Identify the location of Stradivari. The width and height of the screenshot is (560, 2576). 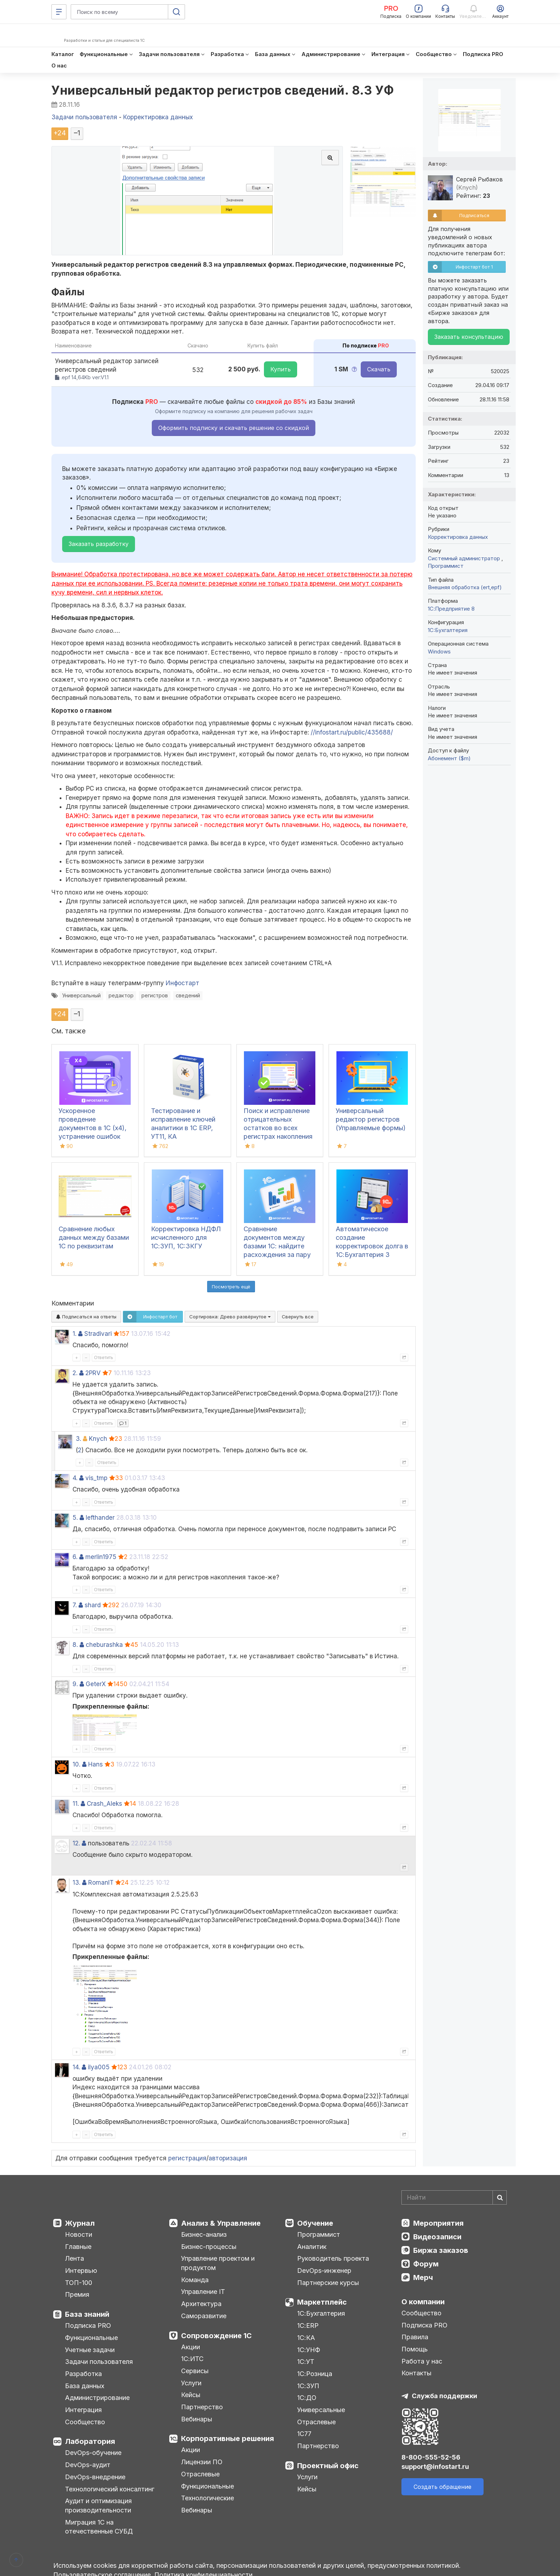
(98, 1333).